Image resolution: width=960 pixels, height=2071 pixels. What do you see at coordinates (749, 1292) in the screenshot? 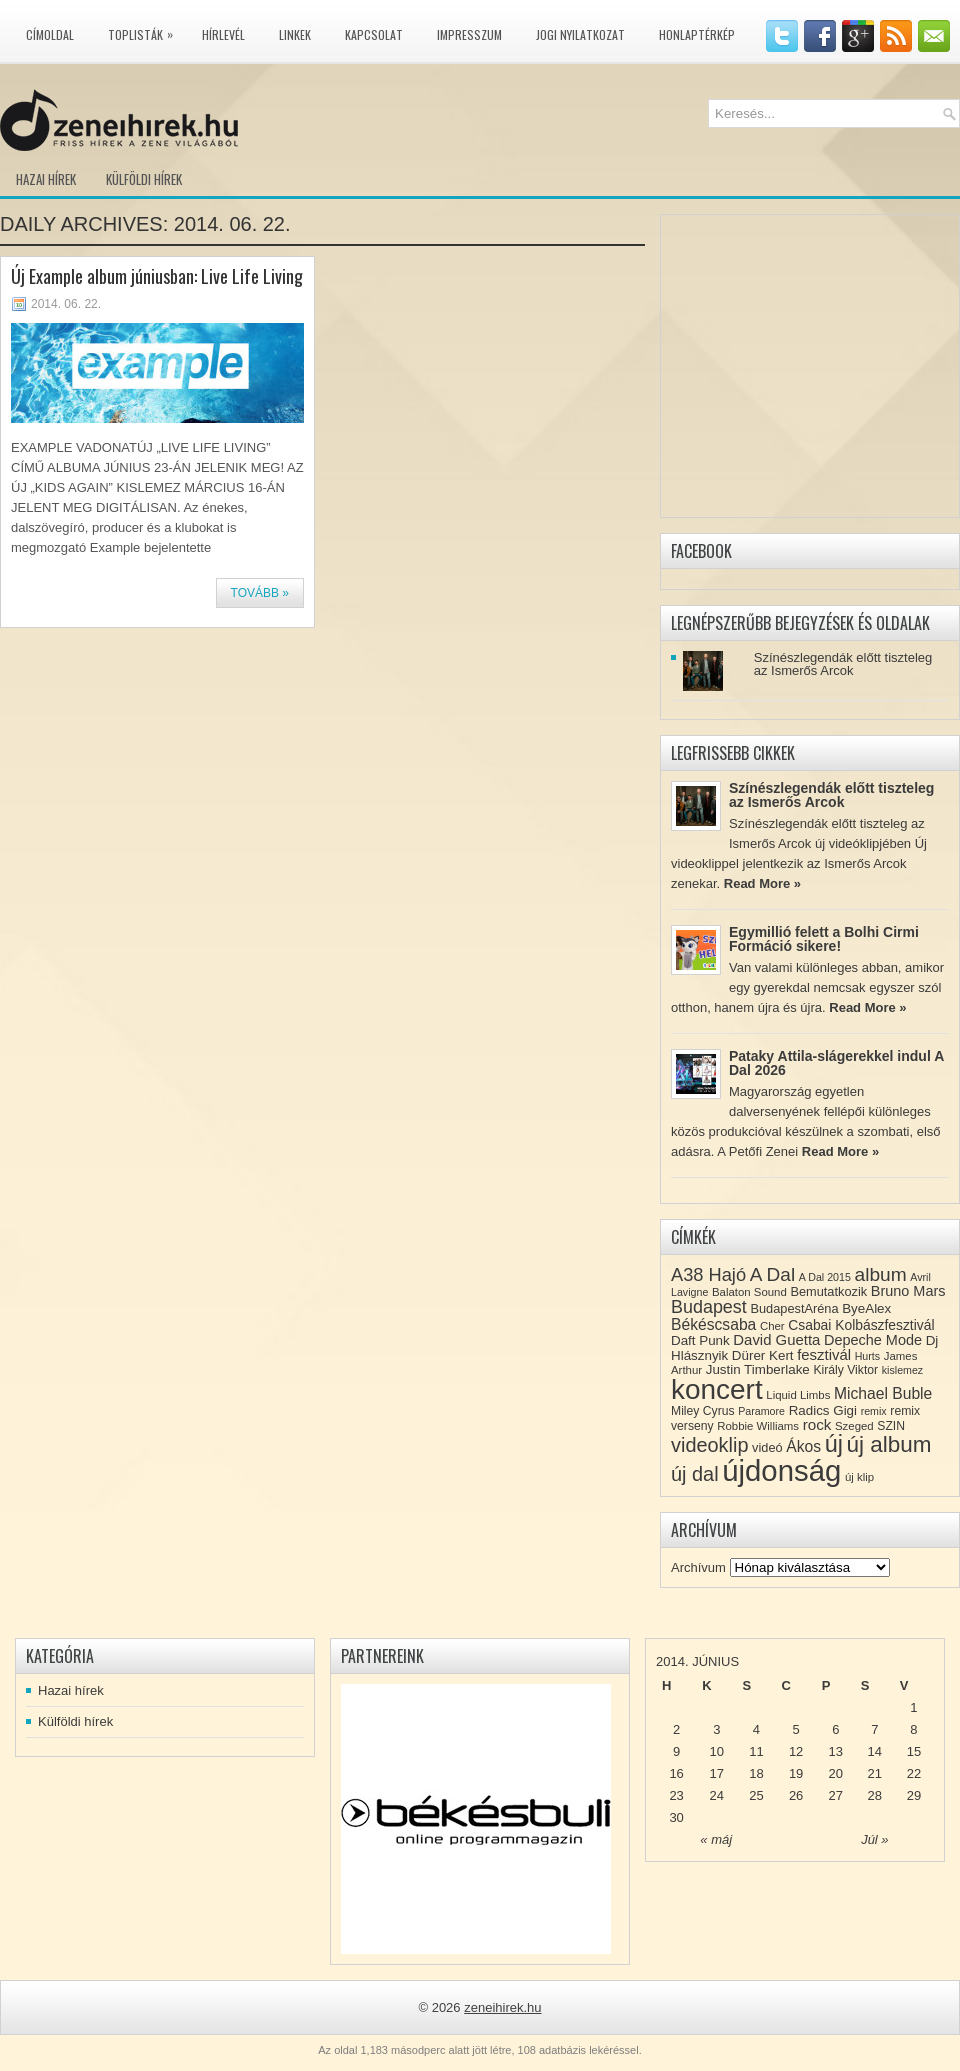
I see `Balaton Sound [Balaton Sound (8 elem)]` at bounding box center [749, 1292].